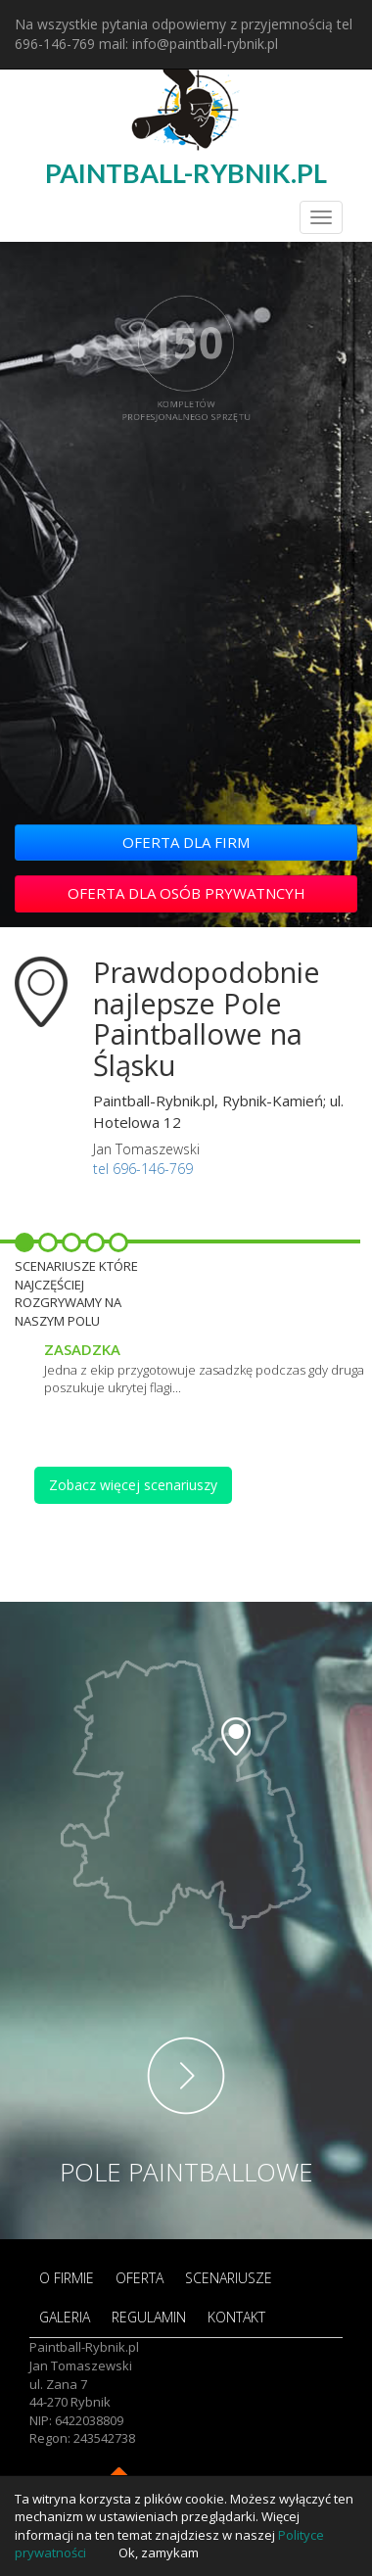 This screenshot has width=372, height=2576. Describe the element at coordinates (66, 2278) in the screenshot. I see `O FIRMIE` at that location.